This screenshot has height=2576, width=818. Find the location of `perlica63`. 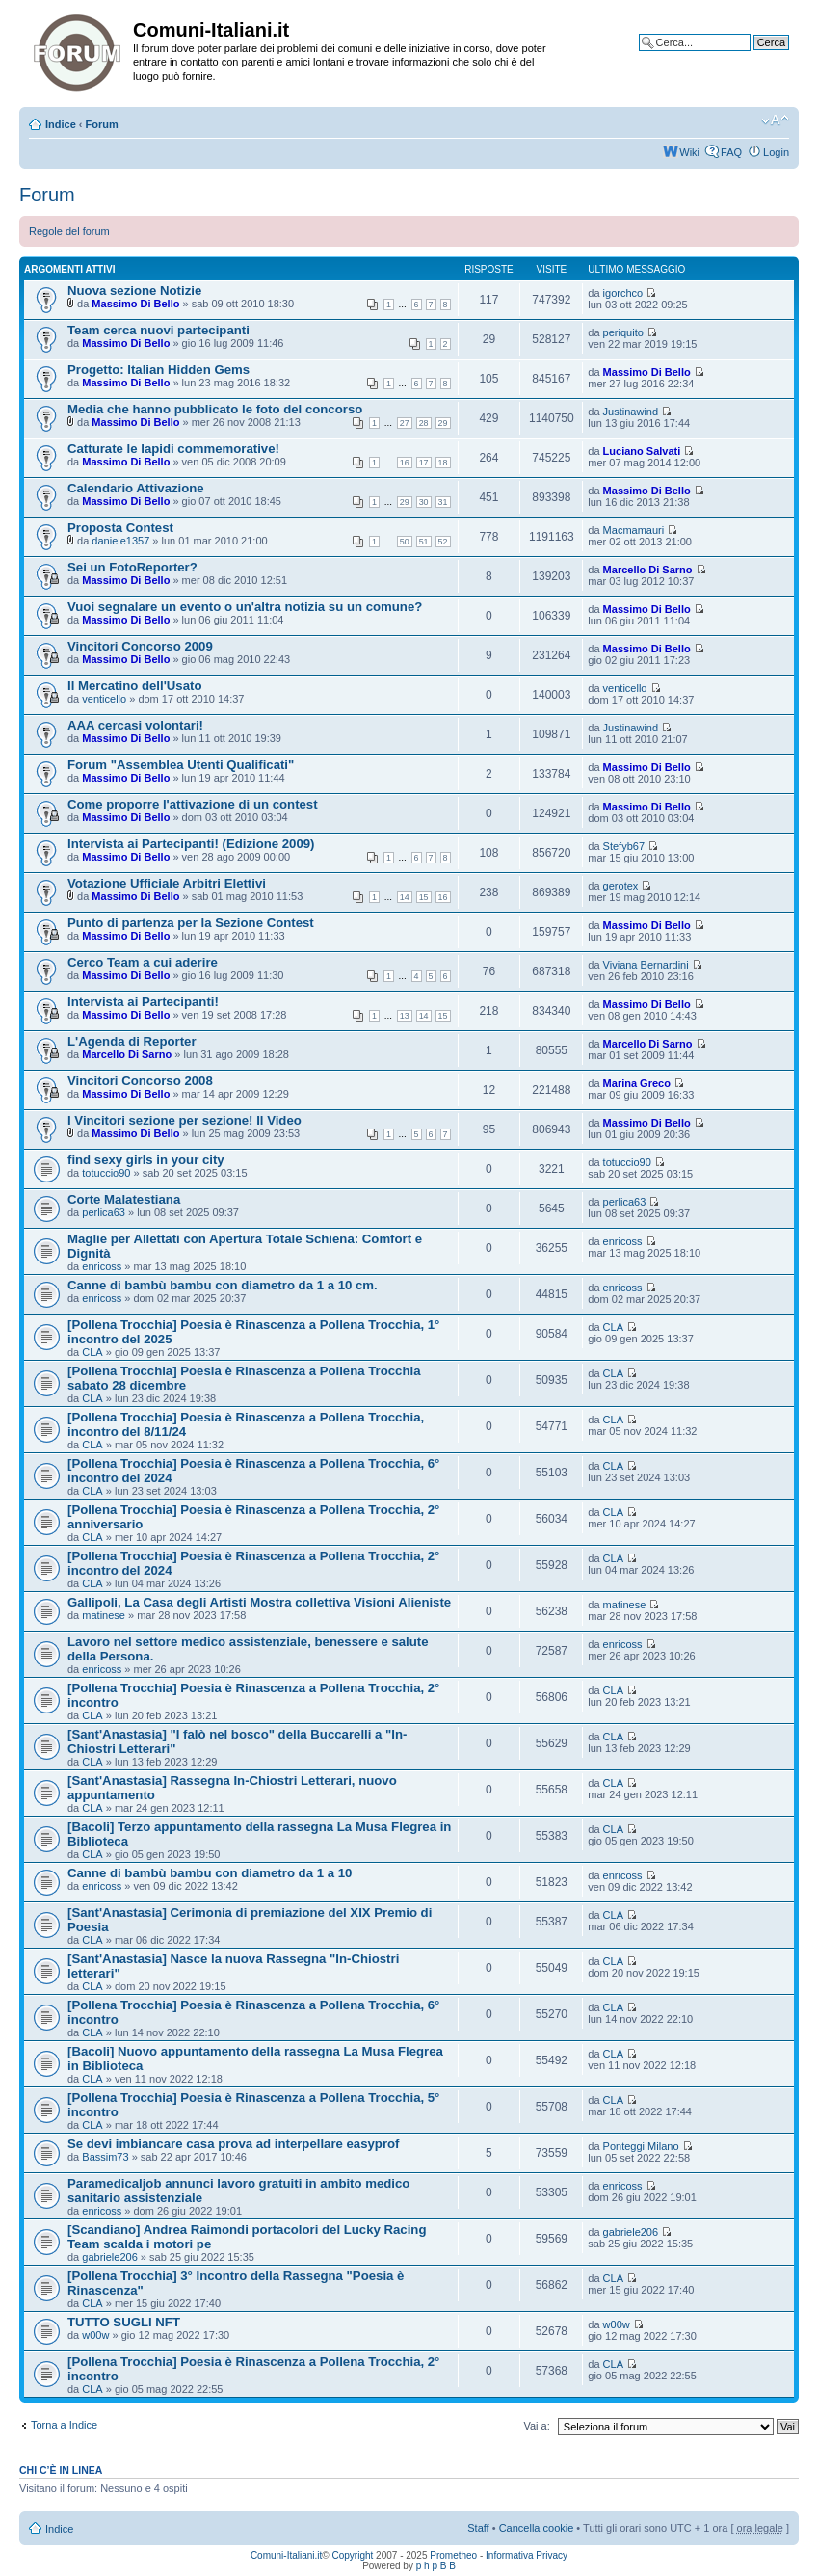

perlica63 is located at coordinates (103, 1212).